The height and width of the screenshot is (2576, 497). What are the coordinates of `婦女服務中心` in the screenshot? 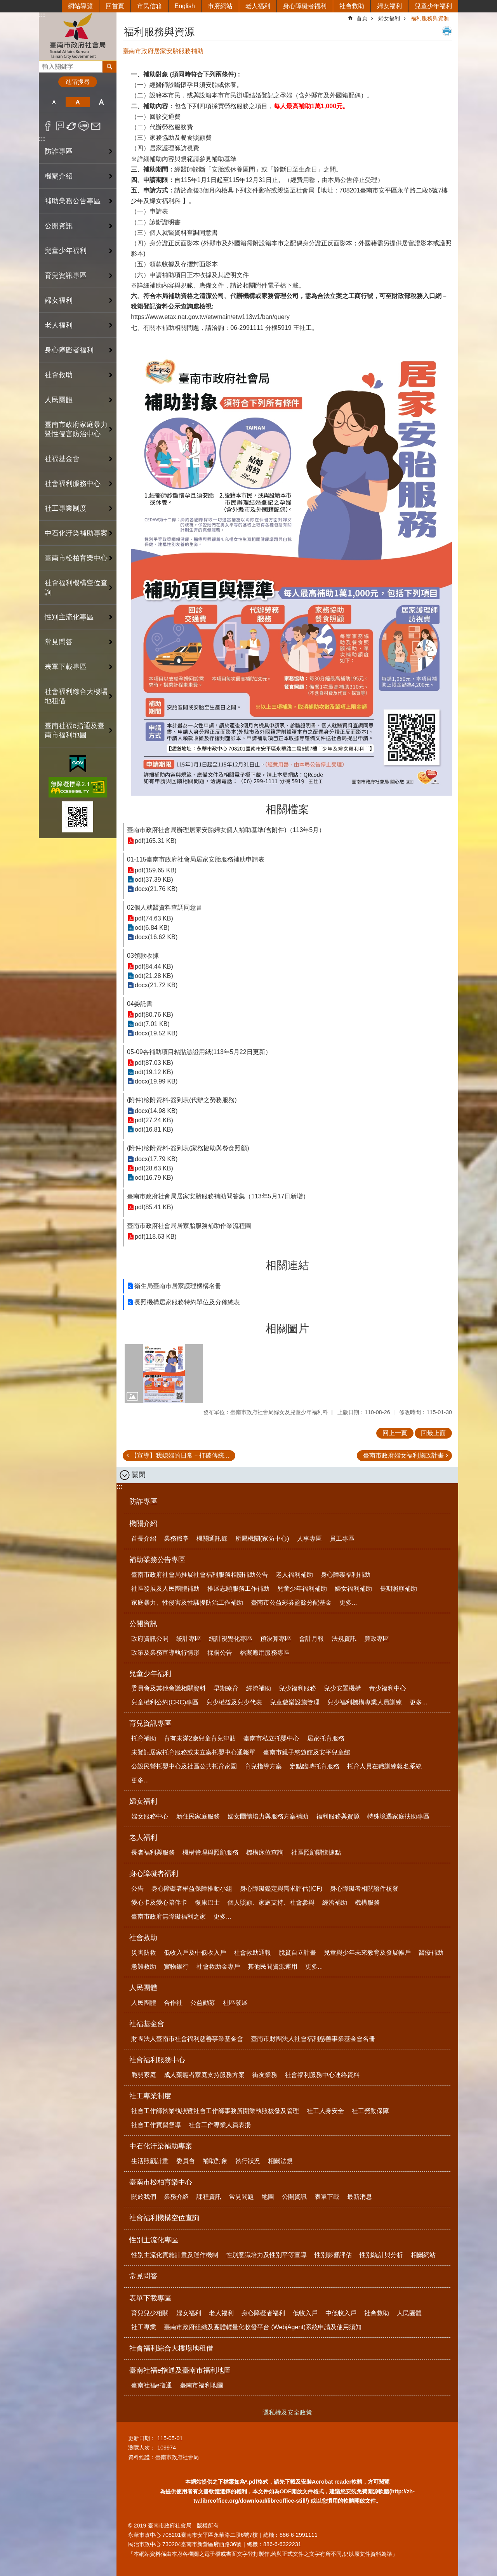 It's located at (150, 1816).